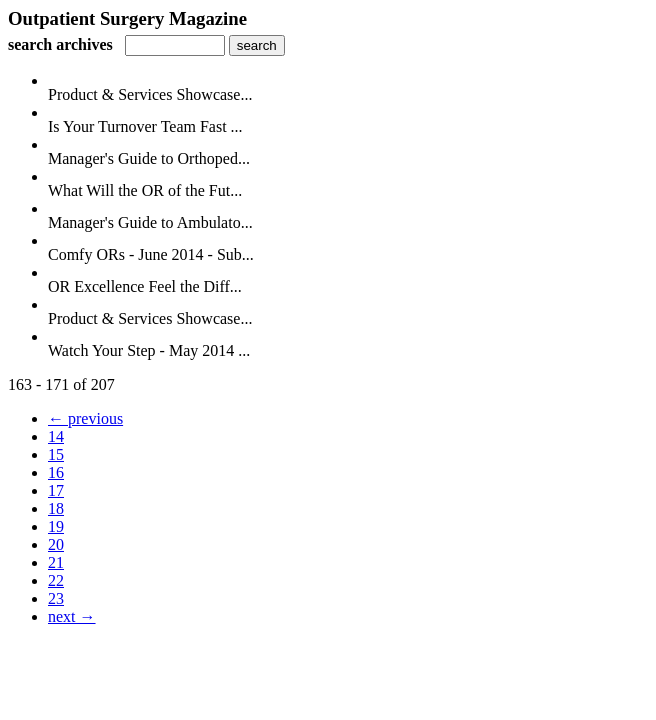 The width and height of the screenshot is (656, 720). What do you see at coordinates (56, 580) in the screenshot?
I see `22` at bounding box center [56, 580].